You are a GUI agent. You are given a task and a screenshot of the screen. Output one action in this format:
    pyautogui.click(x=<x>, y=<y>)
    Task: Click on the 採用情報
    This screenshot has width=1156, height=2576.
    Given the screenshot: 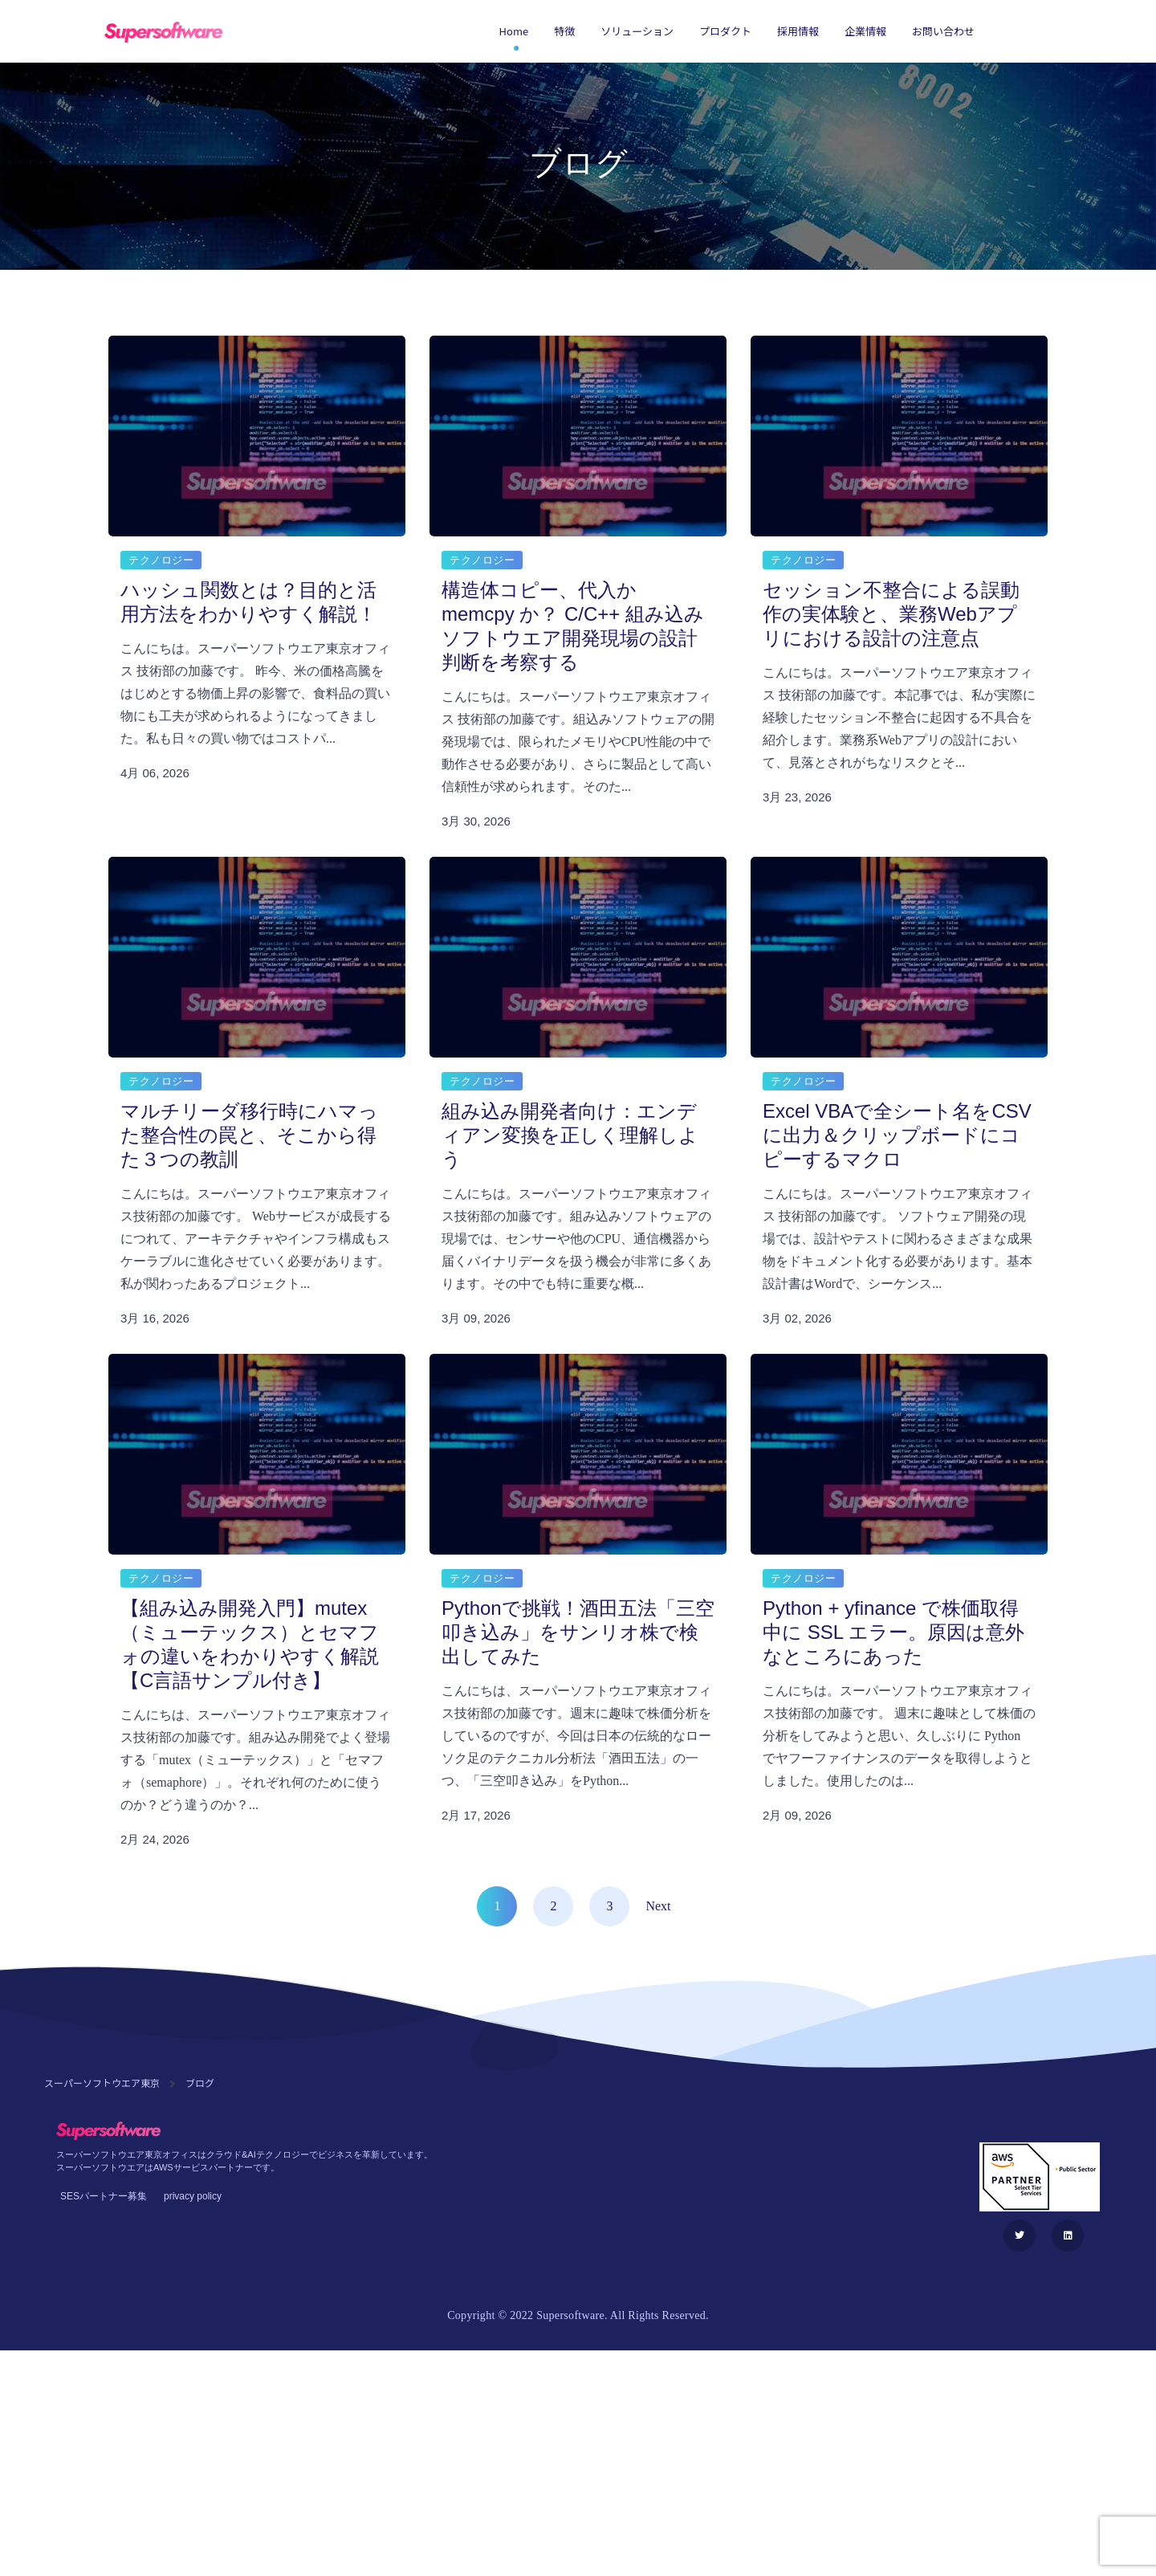 What is the action you would take?
    pyautogui.click(x=798, y=31)
    